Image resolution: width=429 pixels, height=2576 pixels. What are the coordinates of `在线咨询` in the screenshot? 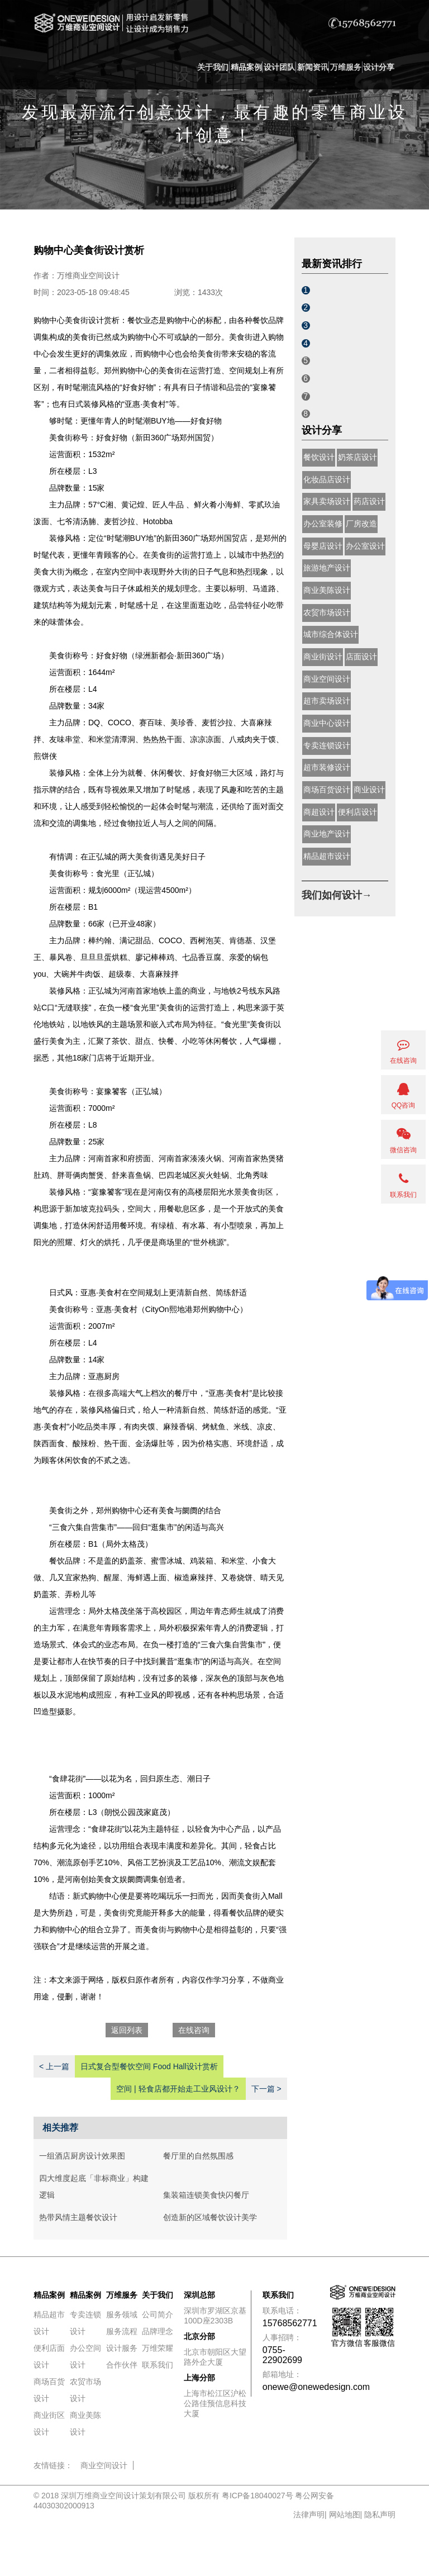 It's located at (193, 2030).